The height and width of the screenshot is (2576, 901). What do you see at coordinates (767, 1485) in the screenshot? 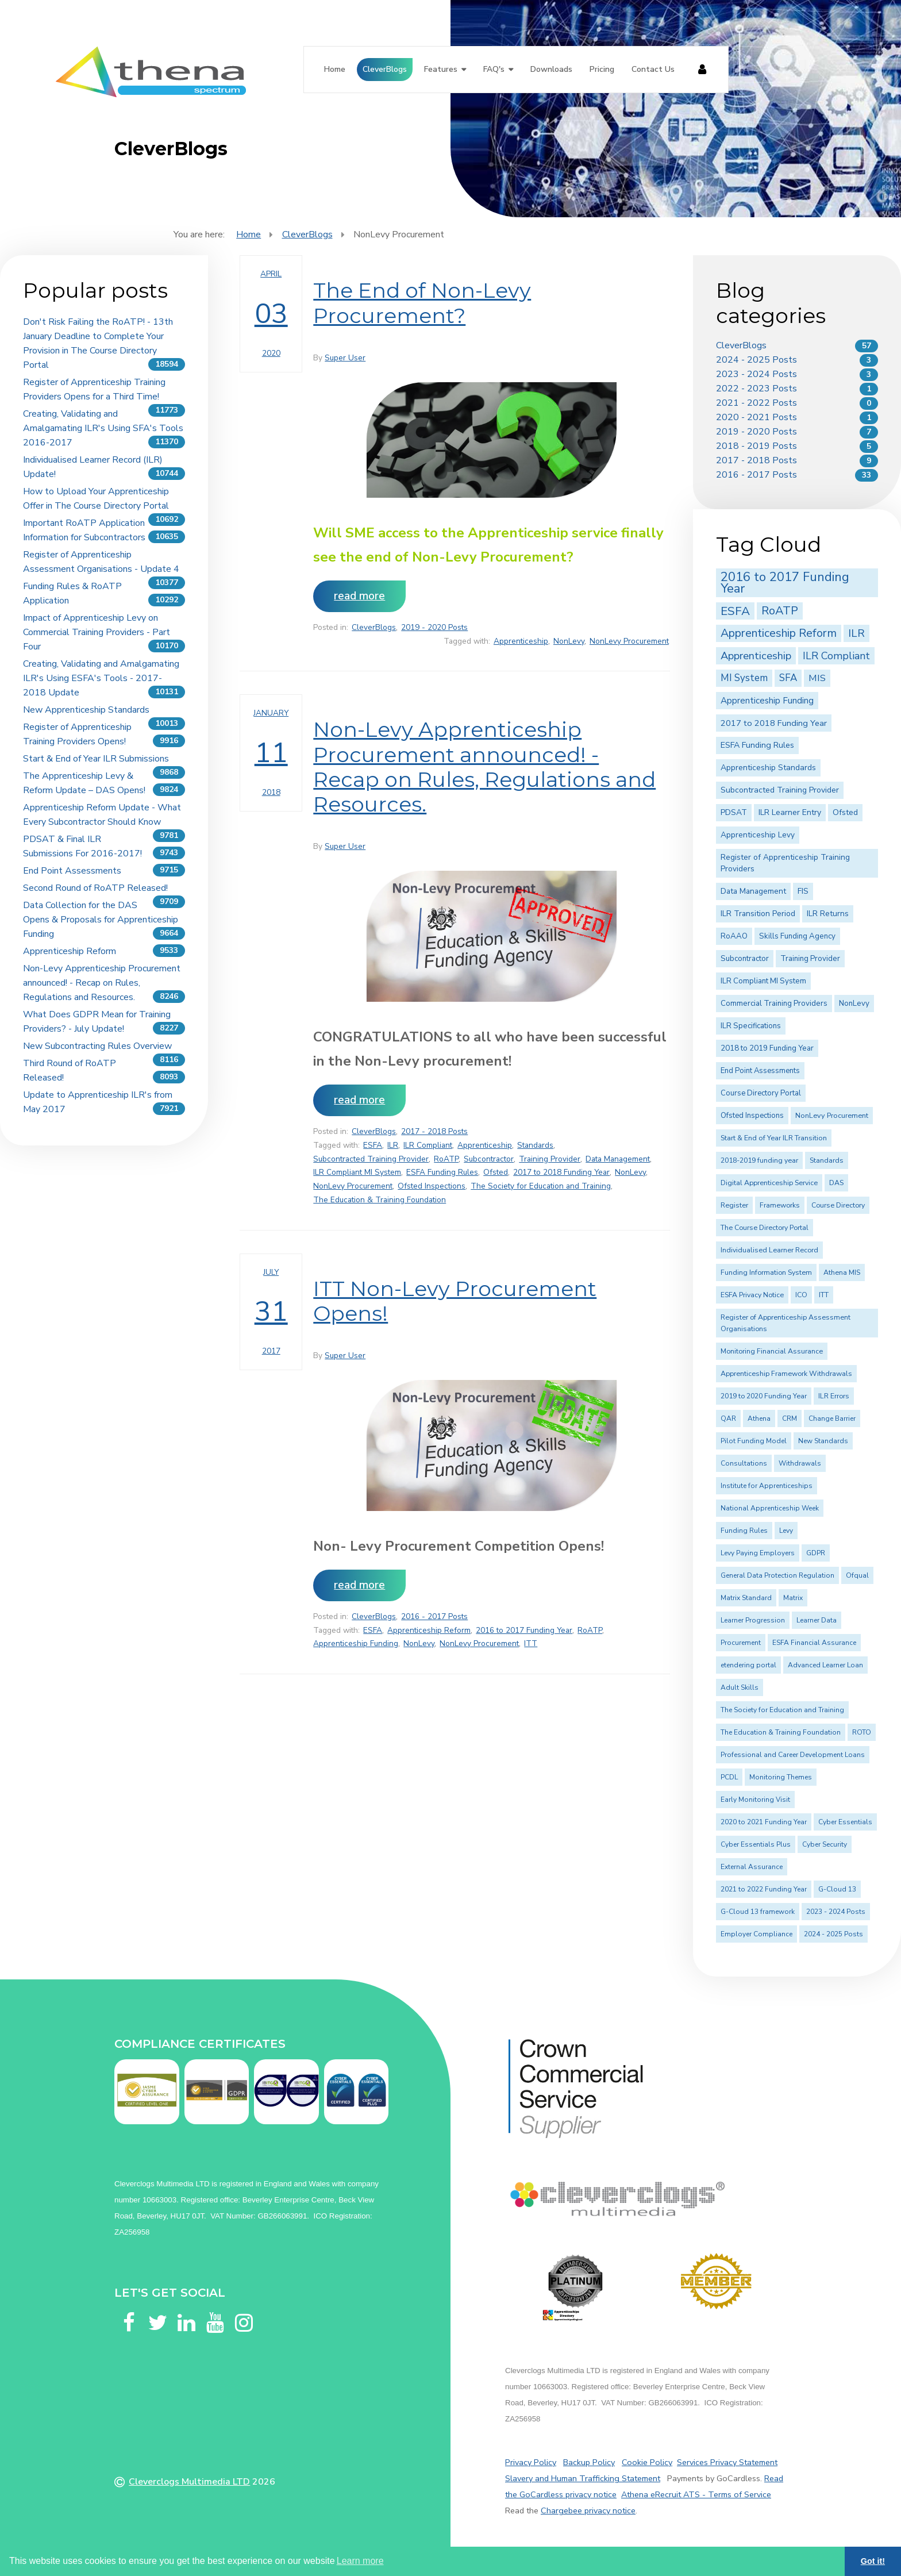
I see `Institute for Apprenticeships` at bounding box center [767, 1485].